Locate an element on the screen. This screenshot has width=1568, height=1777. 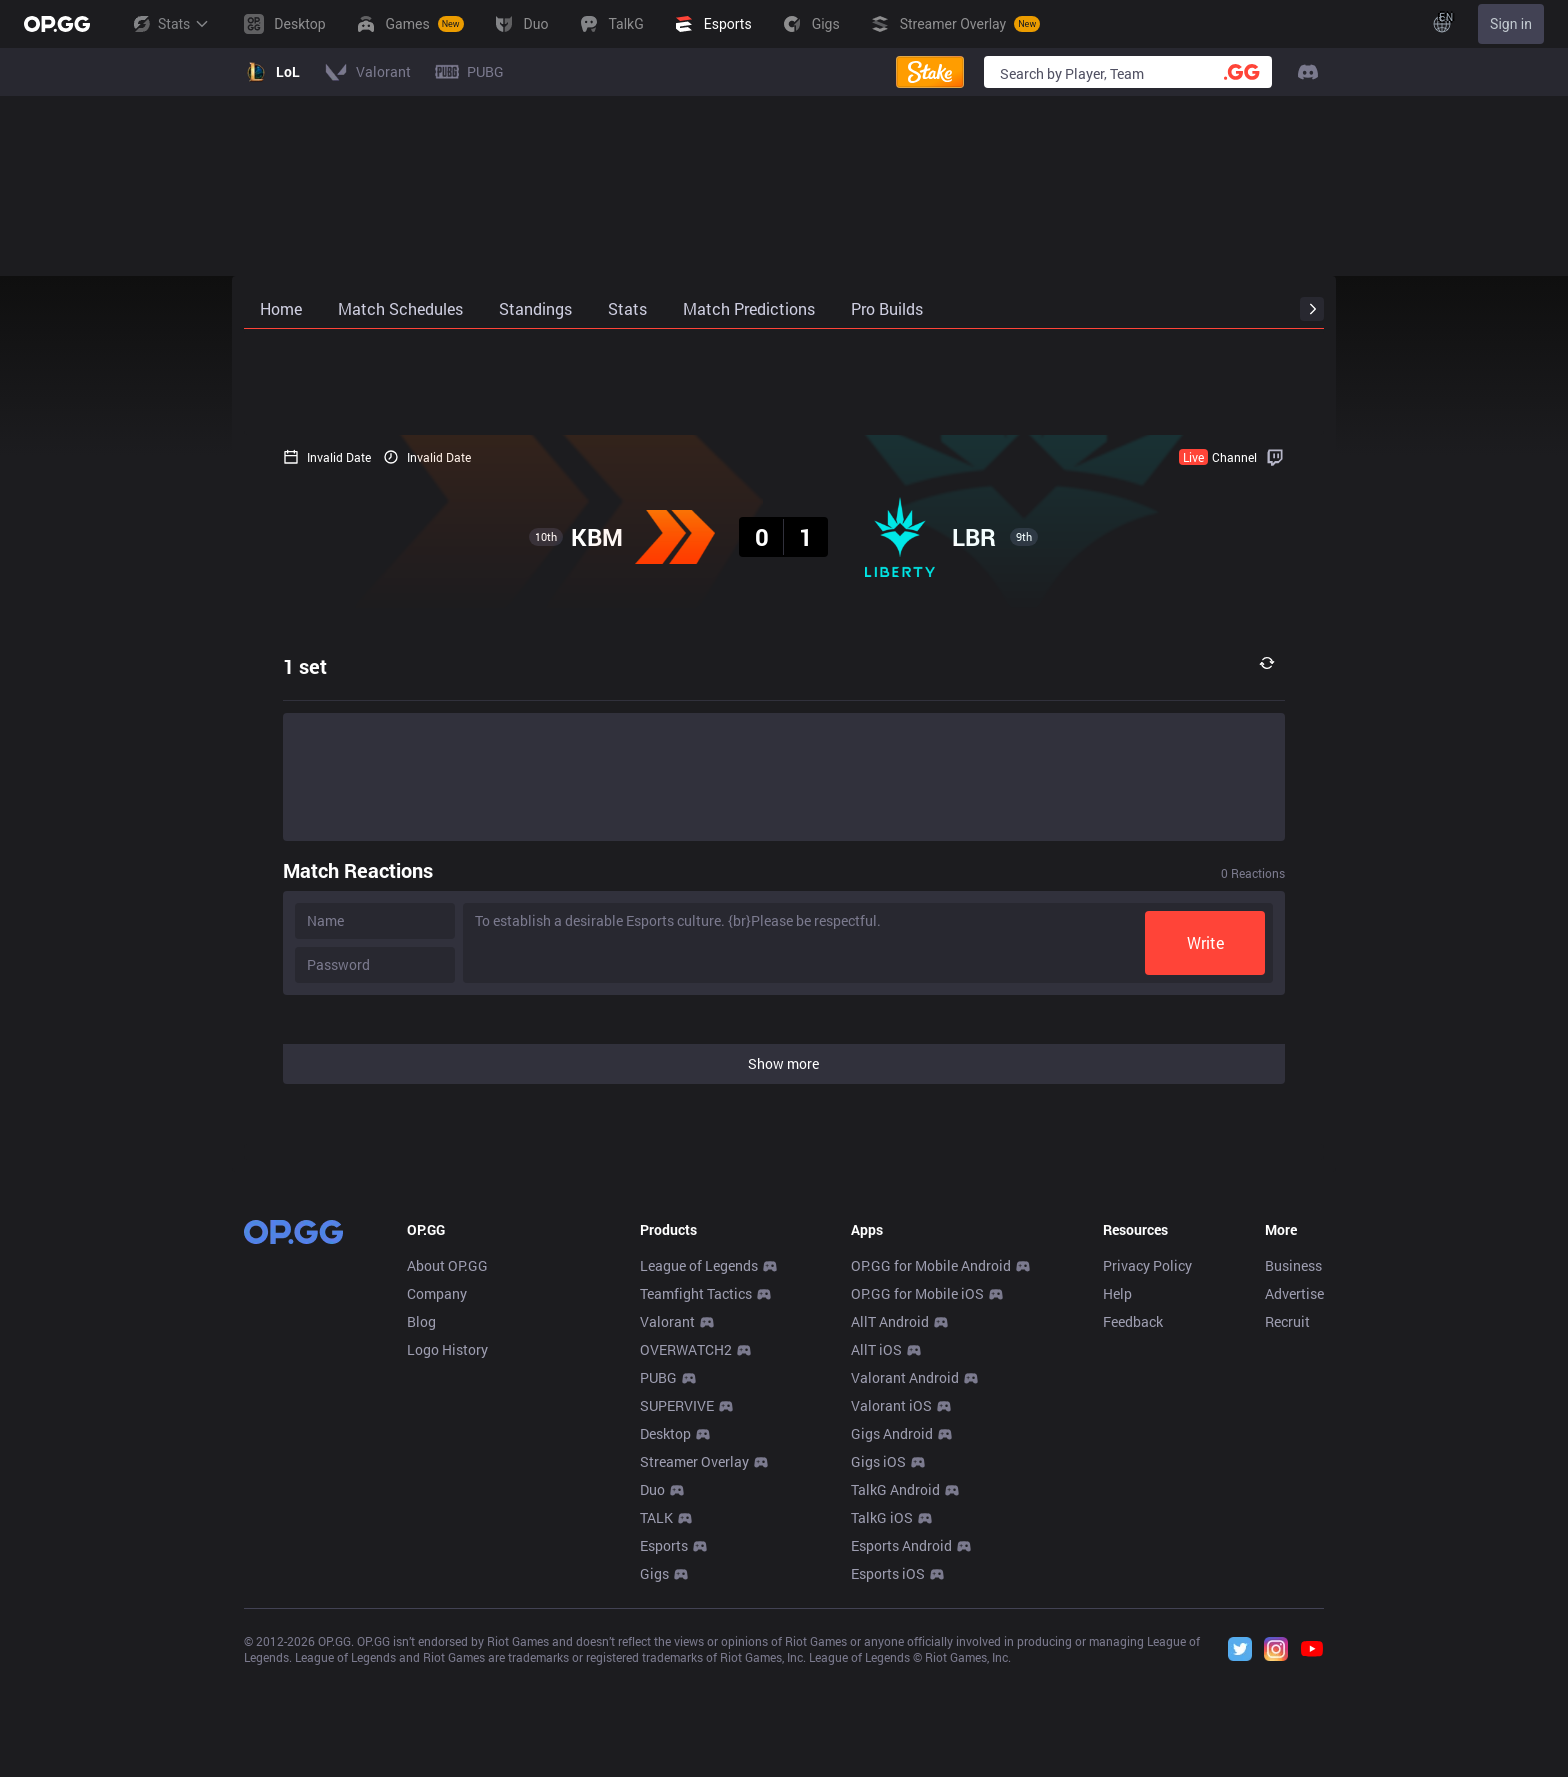
Gigs is located at coordinates (654, 1573).